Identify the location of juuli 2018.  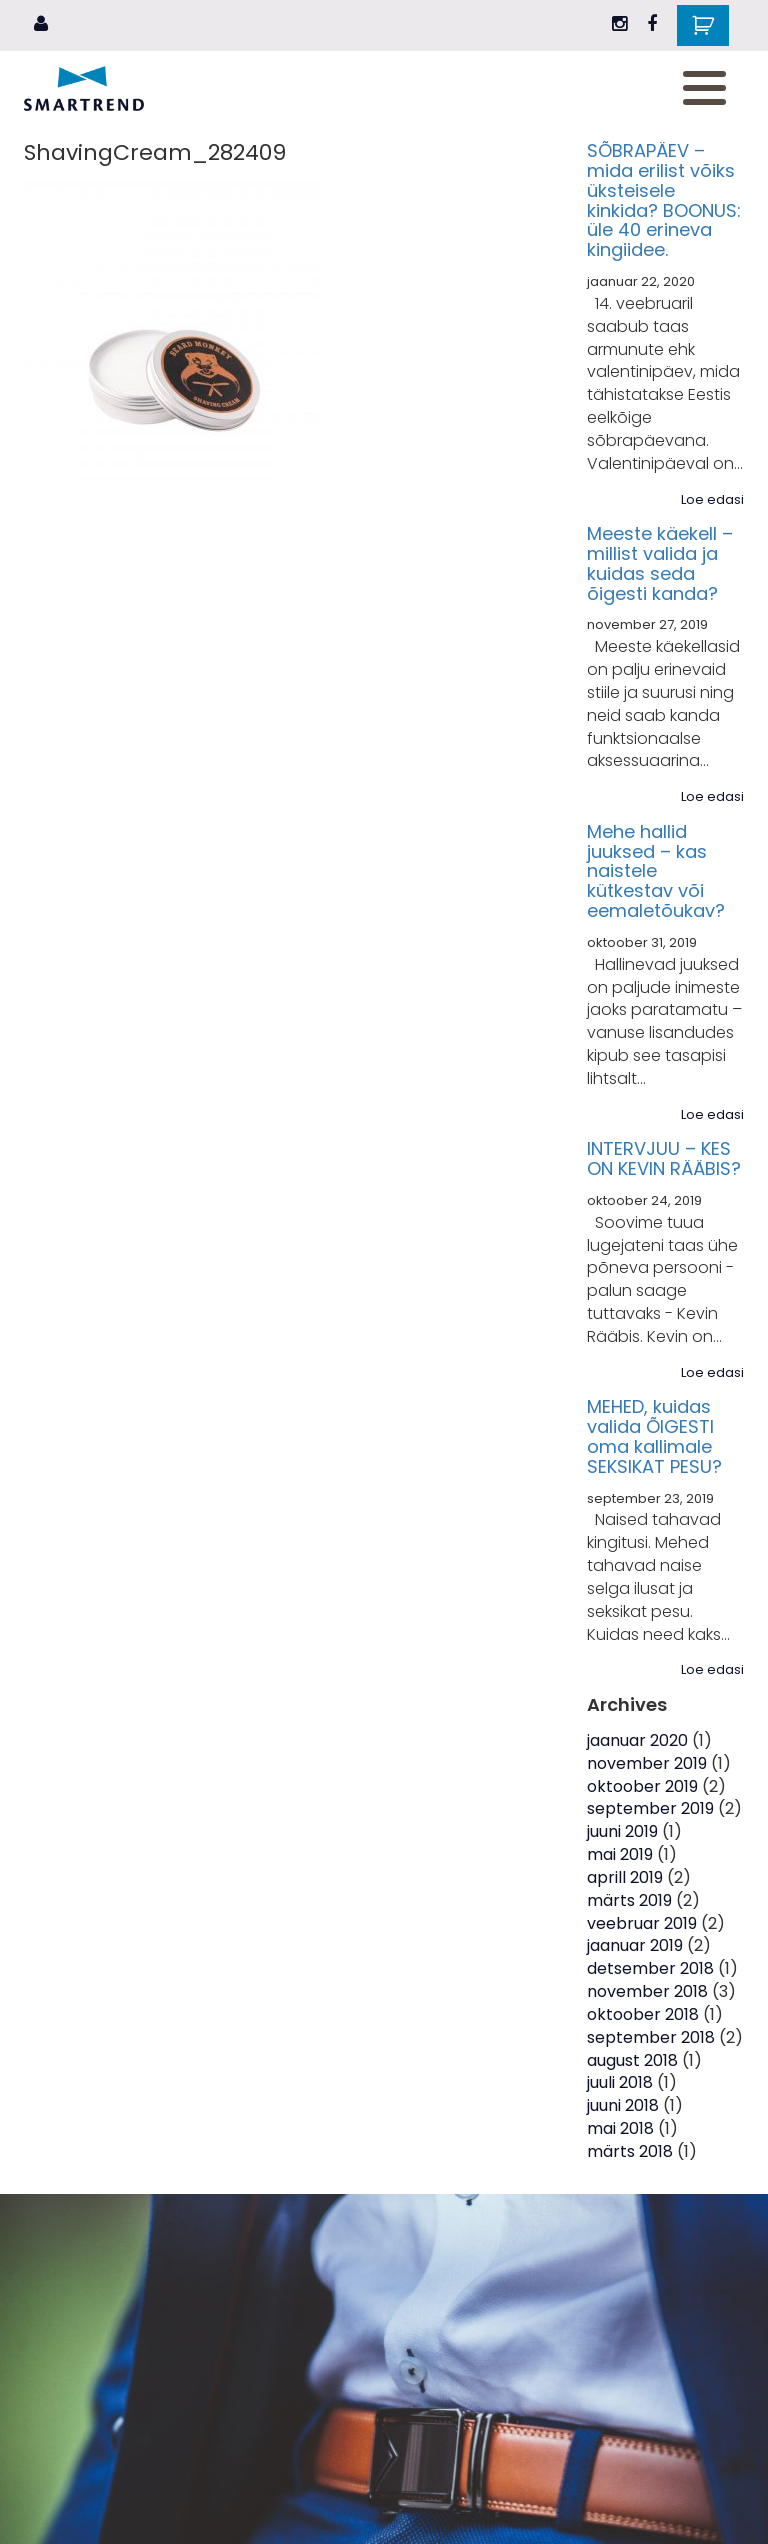
(620, 2082).